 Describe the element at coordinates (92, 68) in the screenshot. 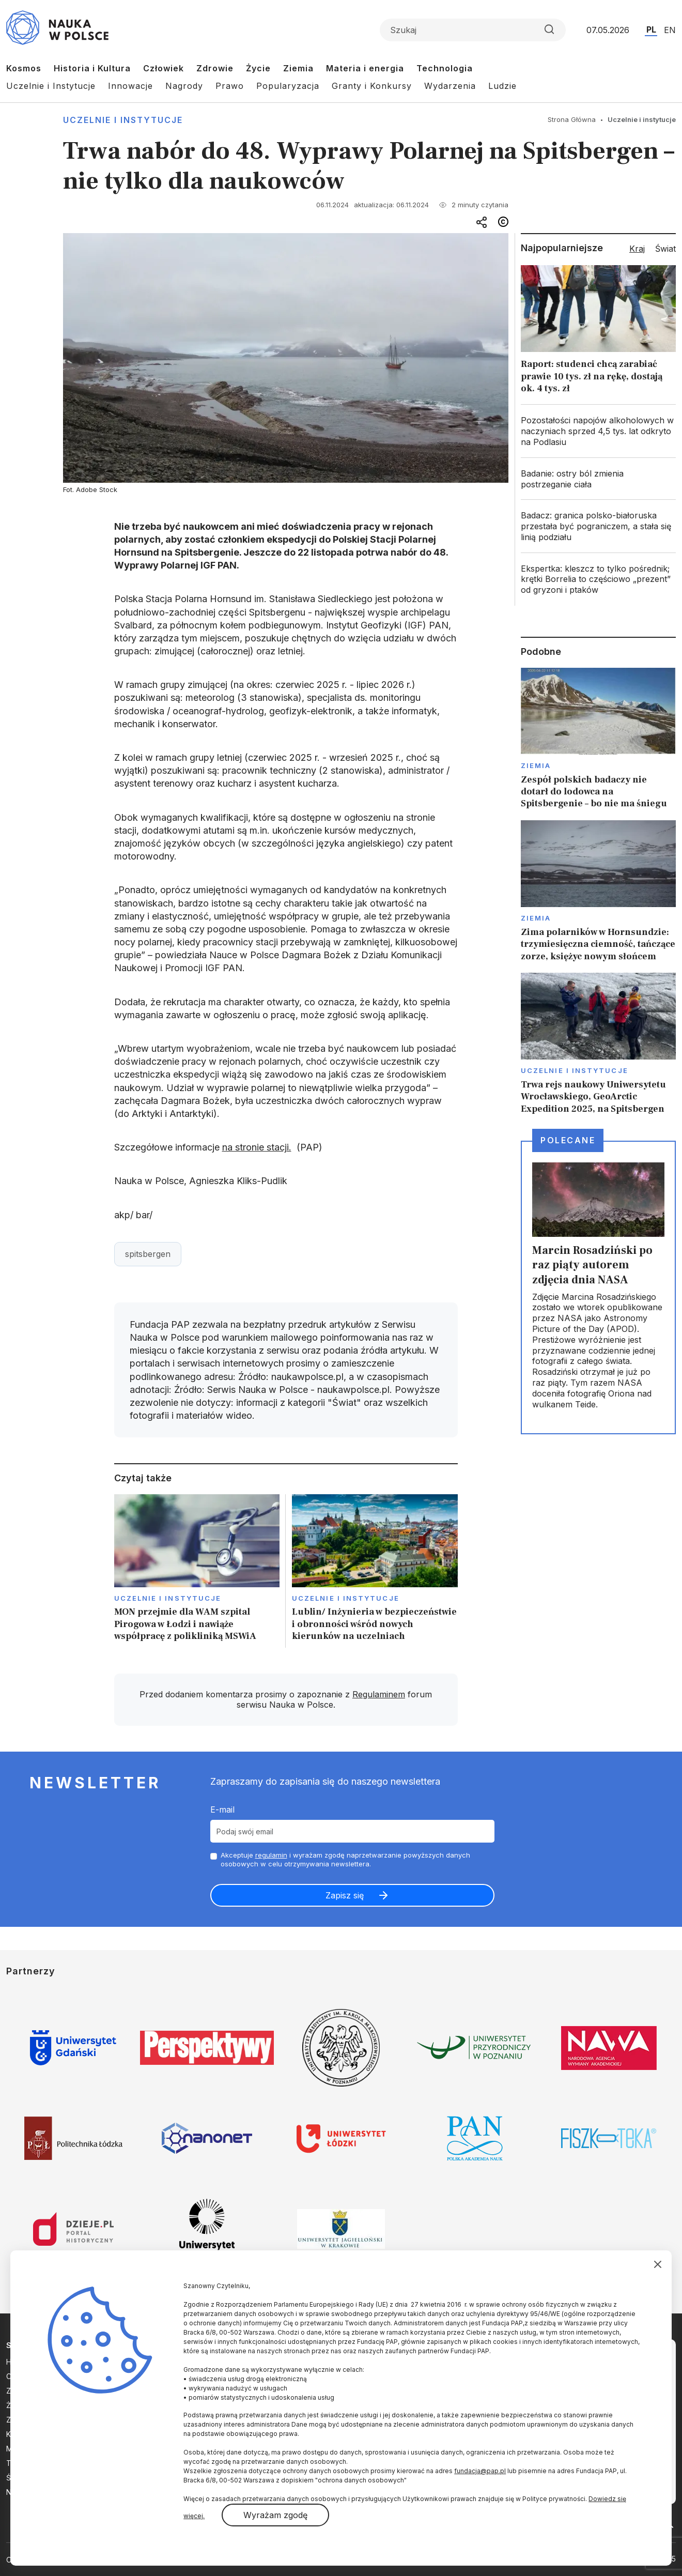

I see `Historia i Kultura` at that location.